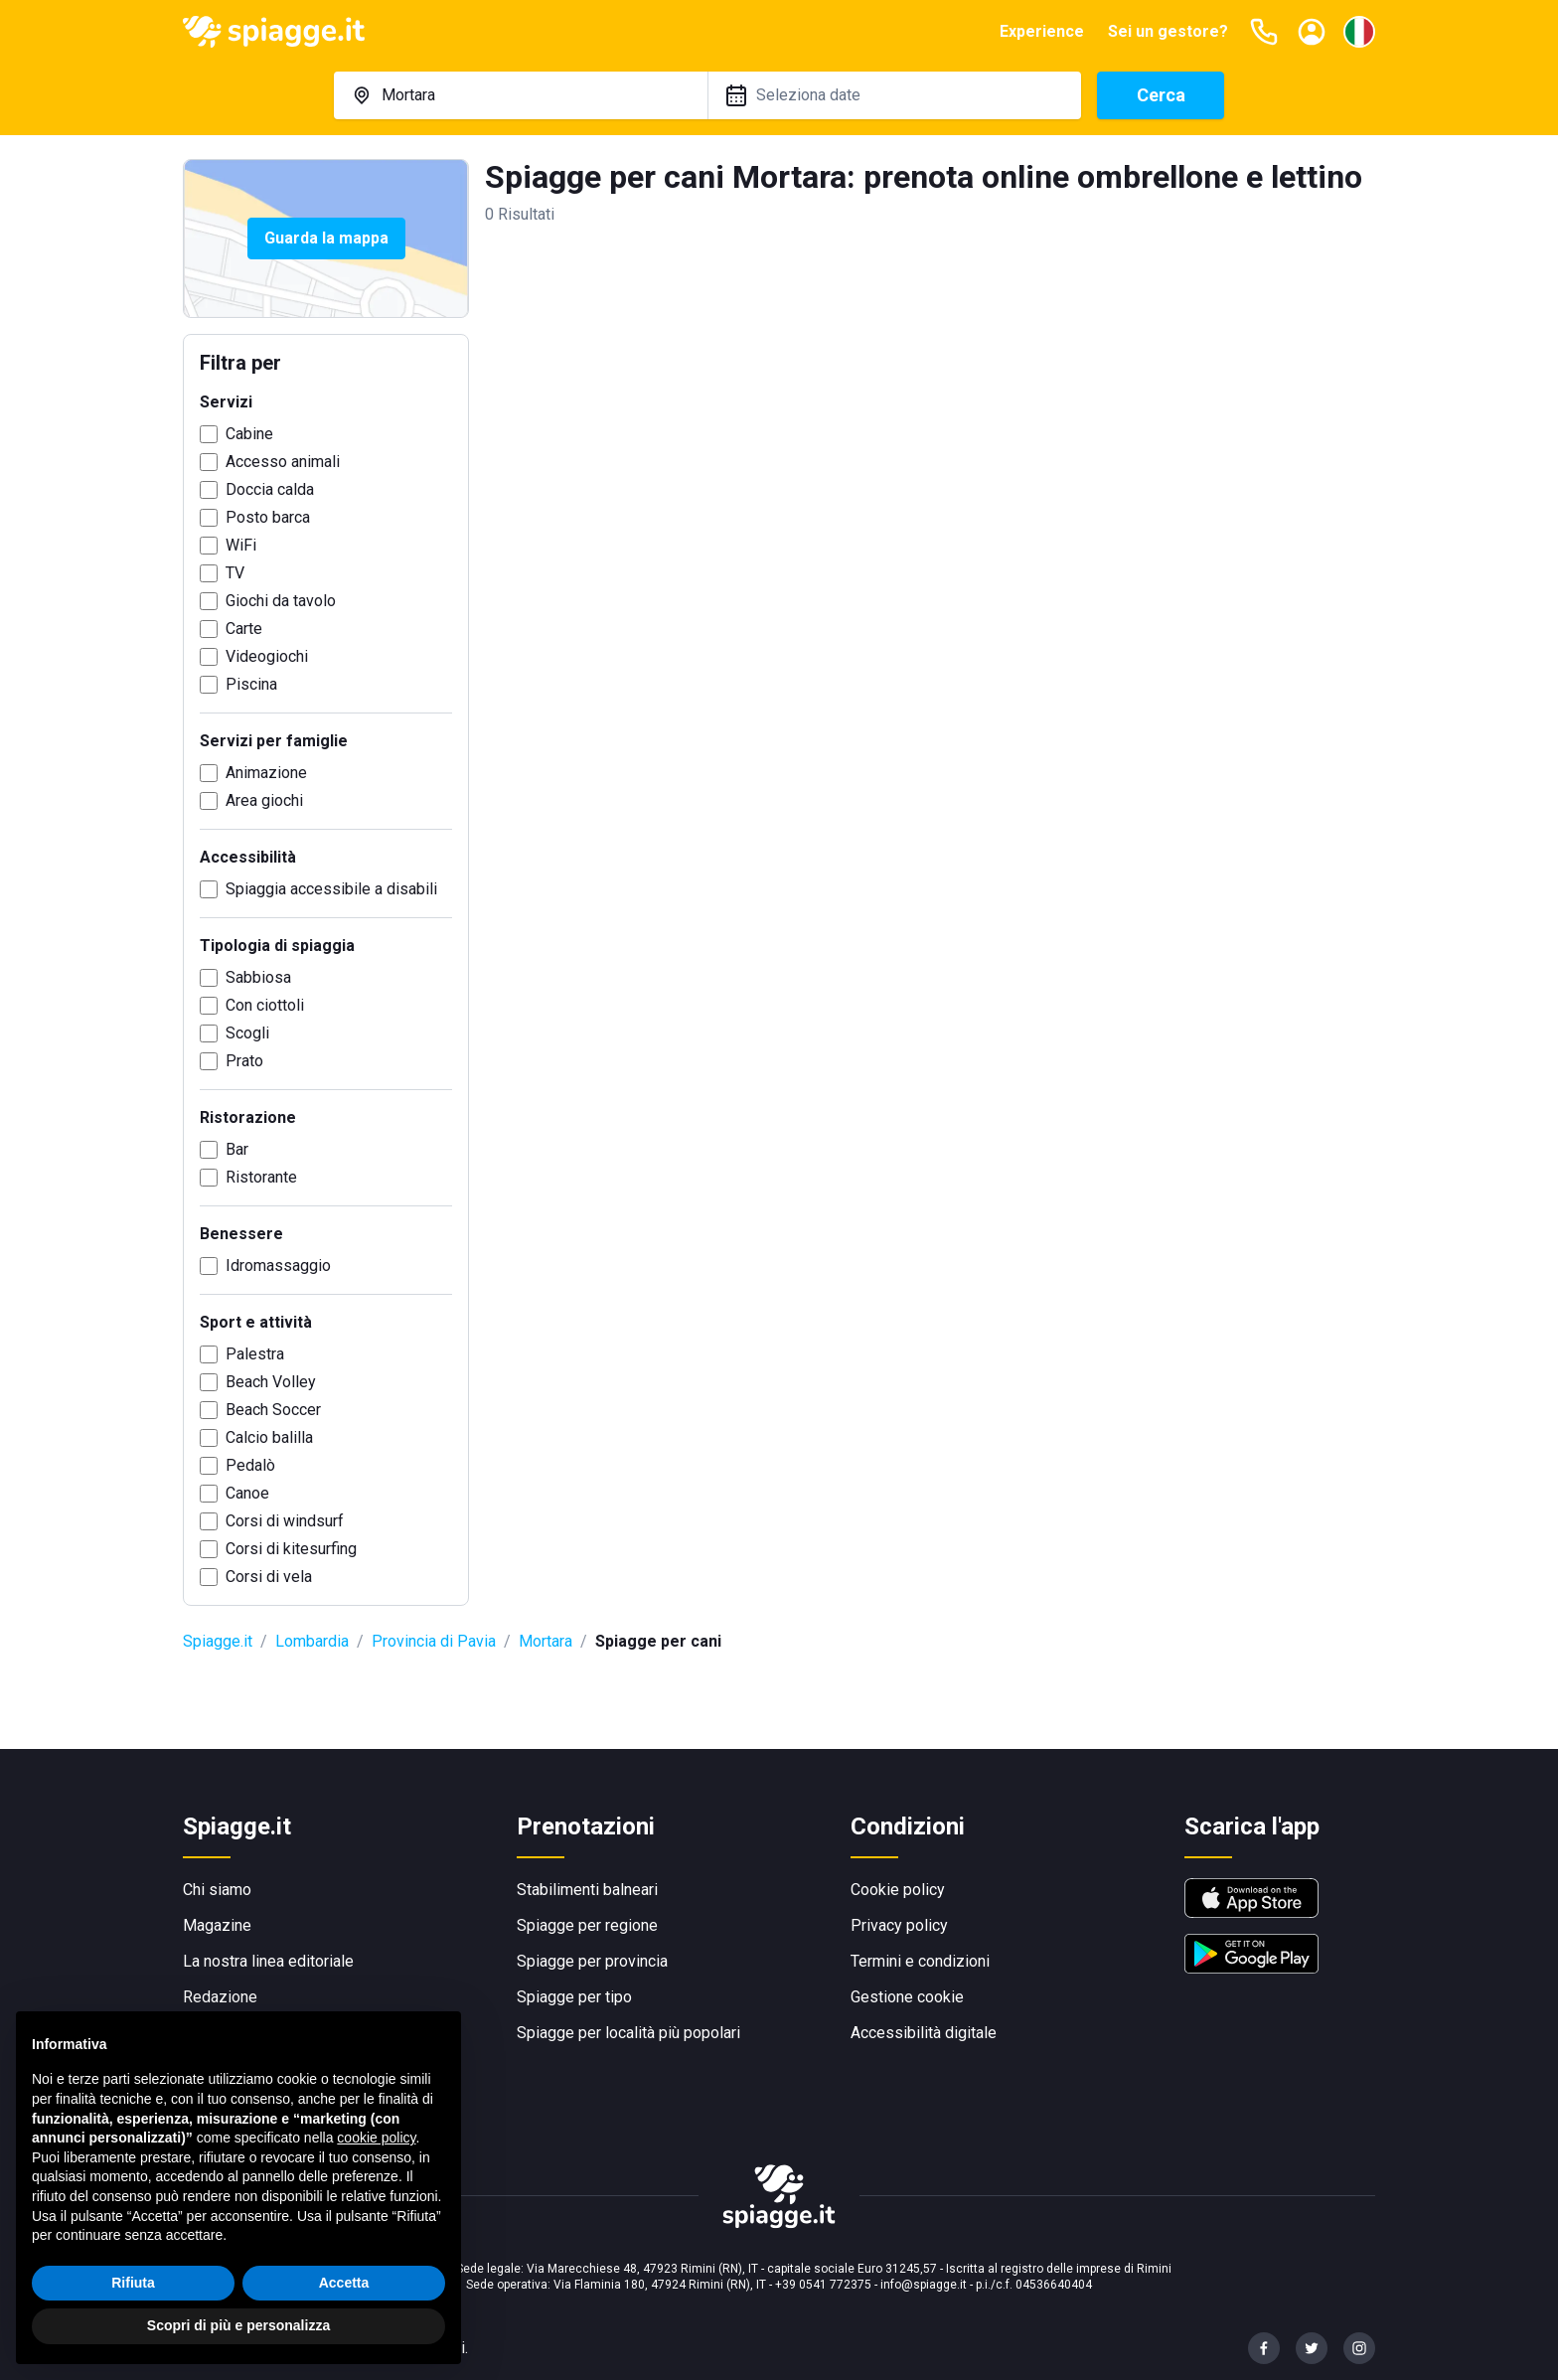 The width and height of the screenshot is (1558, 2380). I want to click on Idromassaggio, so click(278, 1265).